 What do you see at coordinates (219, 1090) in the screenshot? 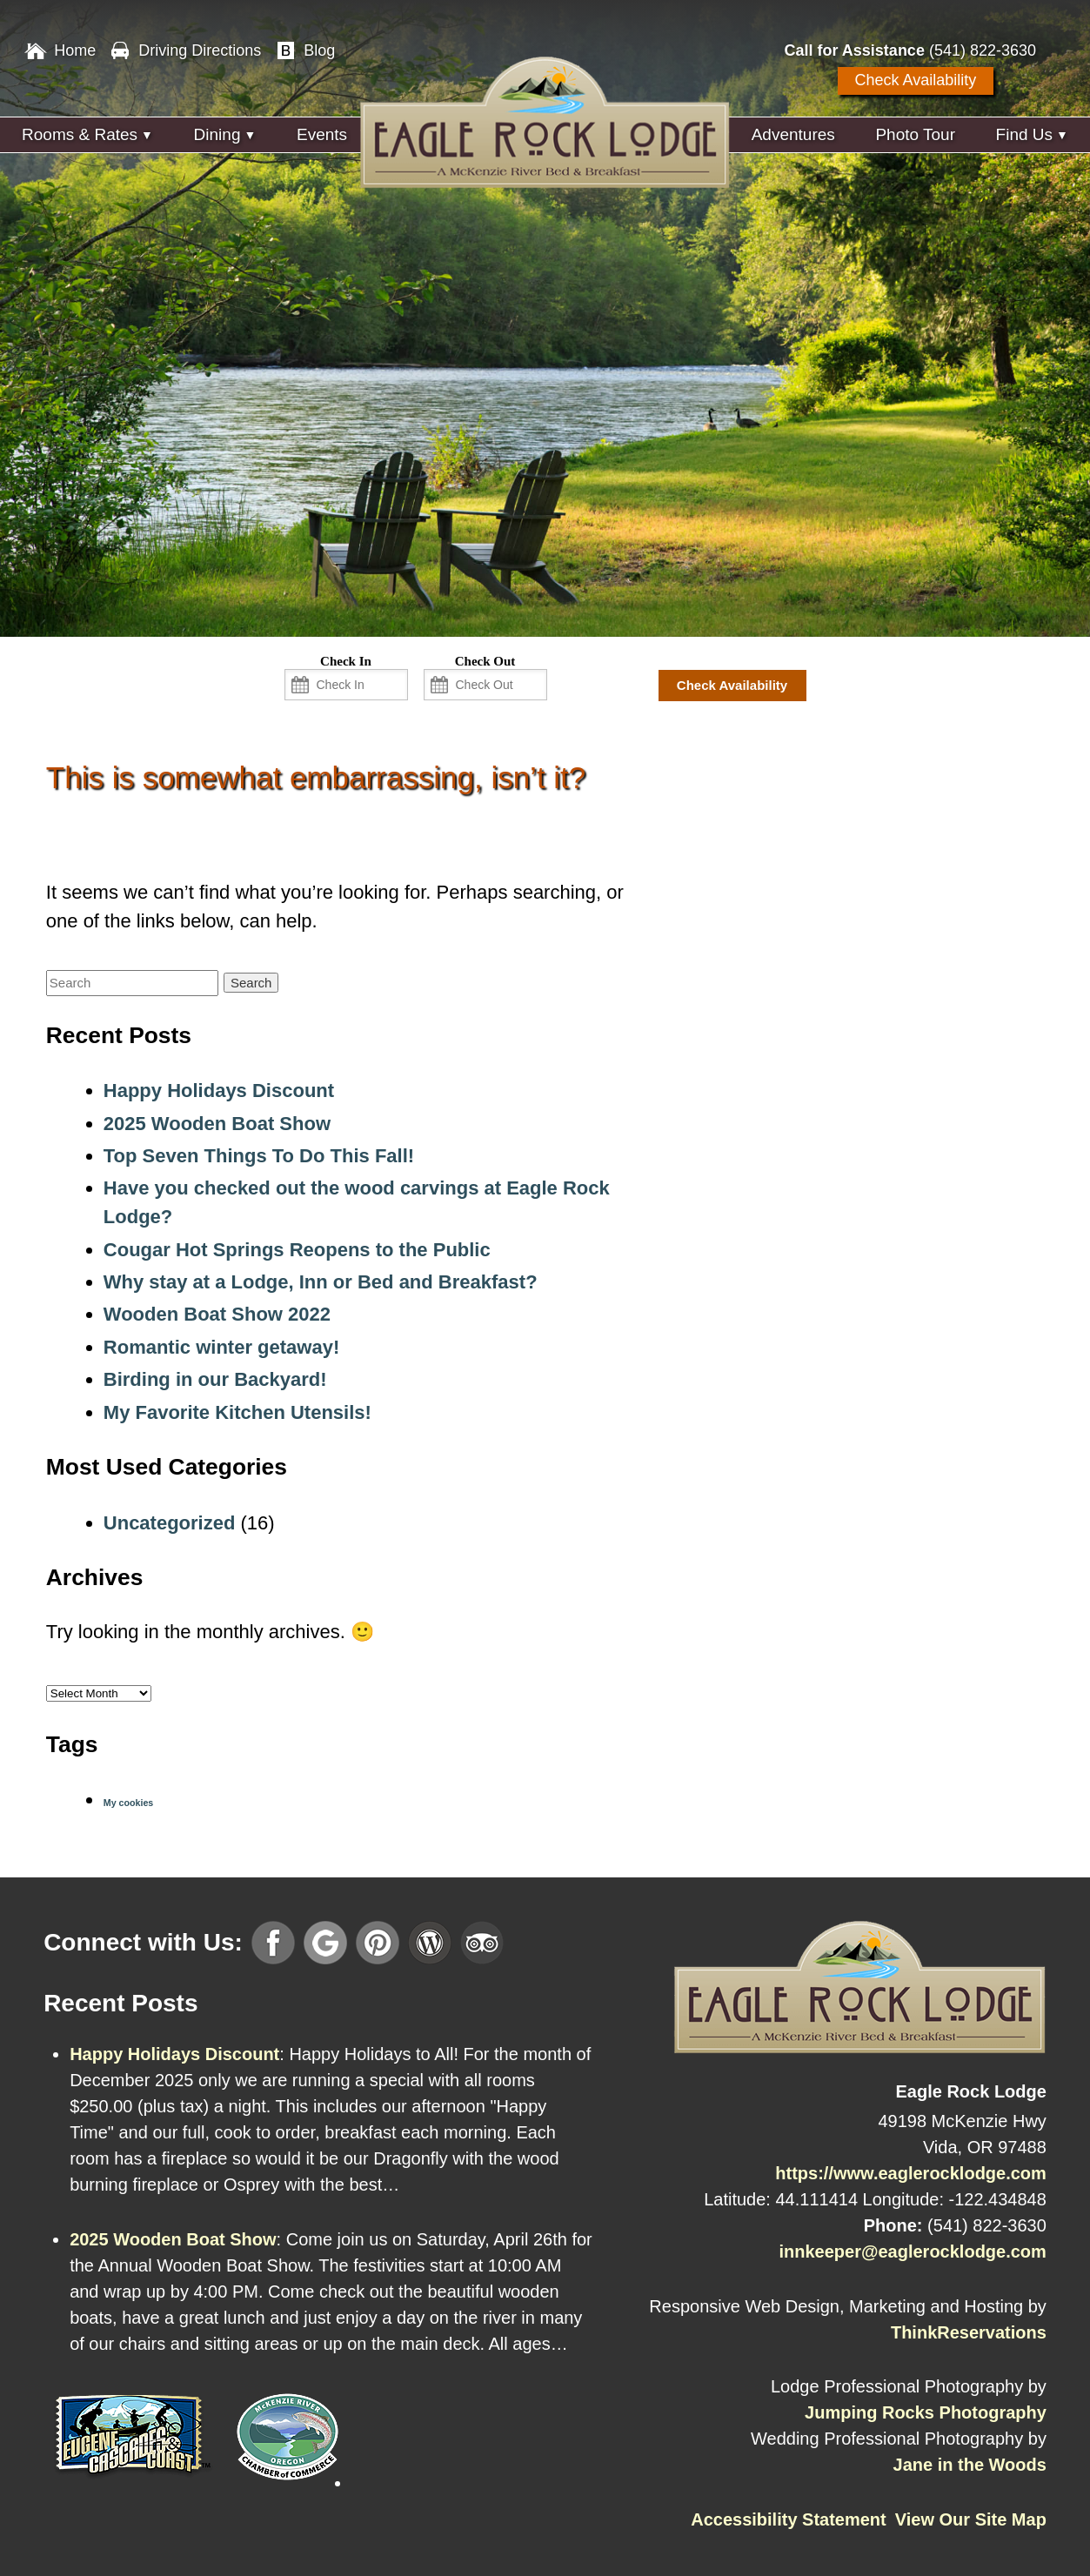
I see `Happy Holidays Discount` at bounding box center [219, 1090].